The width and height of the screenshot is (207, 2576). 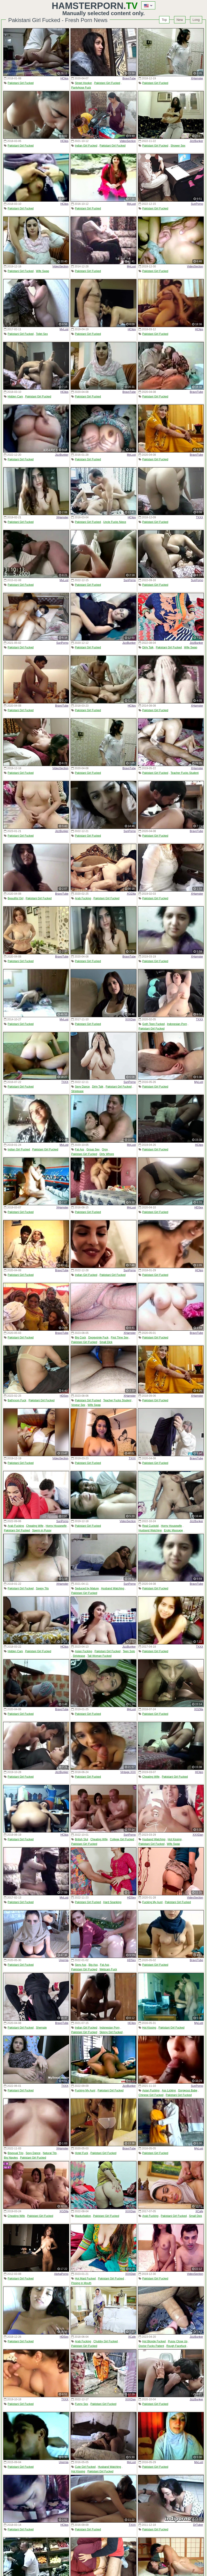 I want to click on Hard Spanking, so click(x=112, y=1902).